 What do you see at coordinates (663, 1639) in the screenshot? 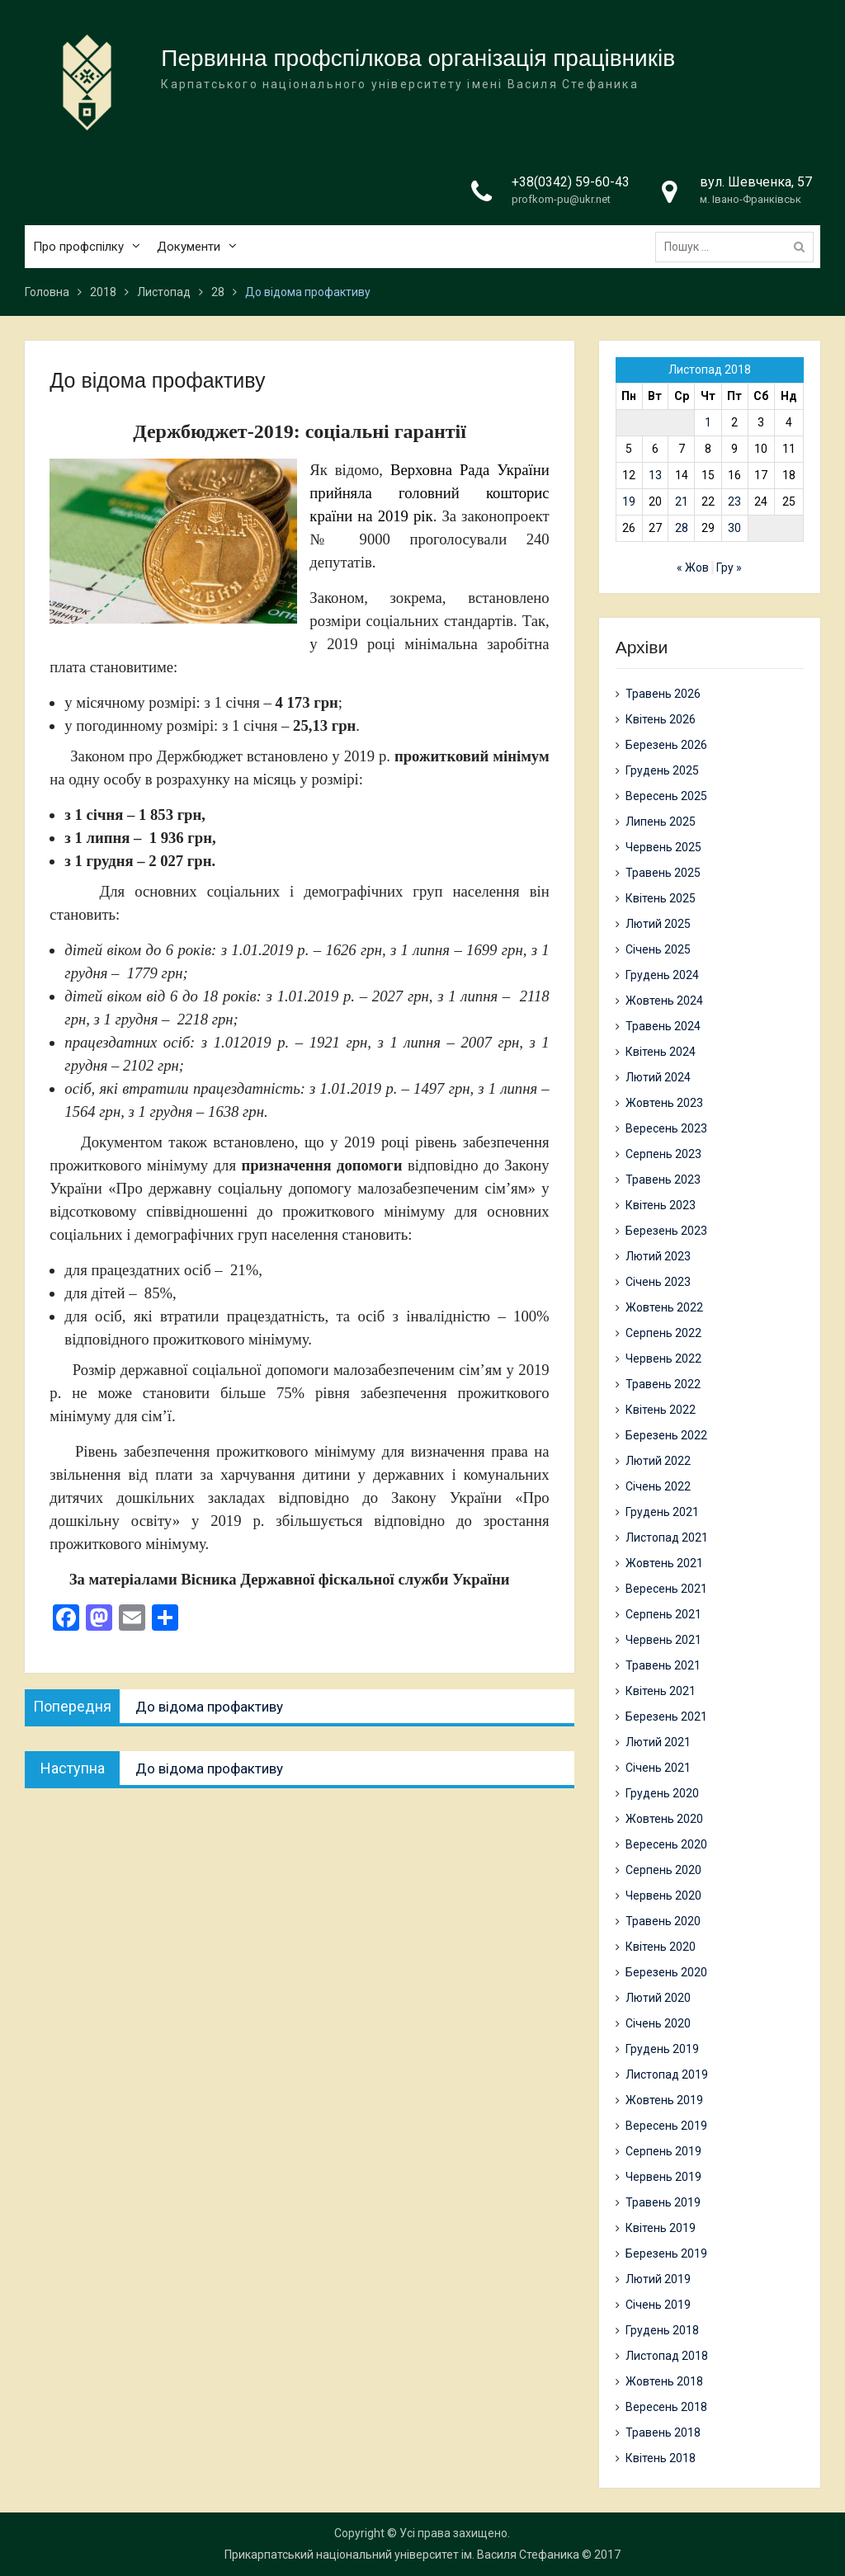
I see `Червень 2021` at bounding box center [663, 1639].